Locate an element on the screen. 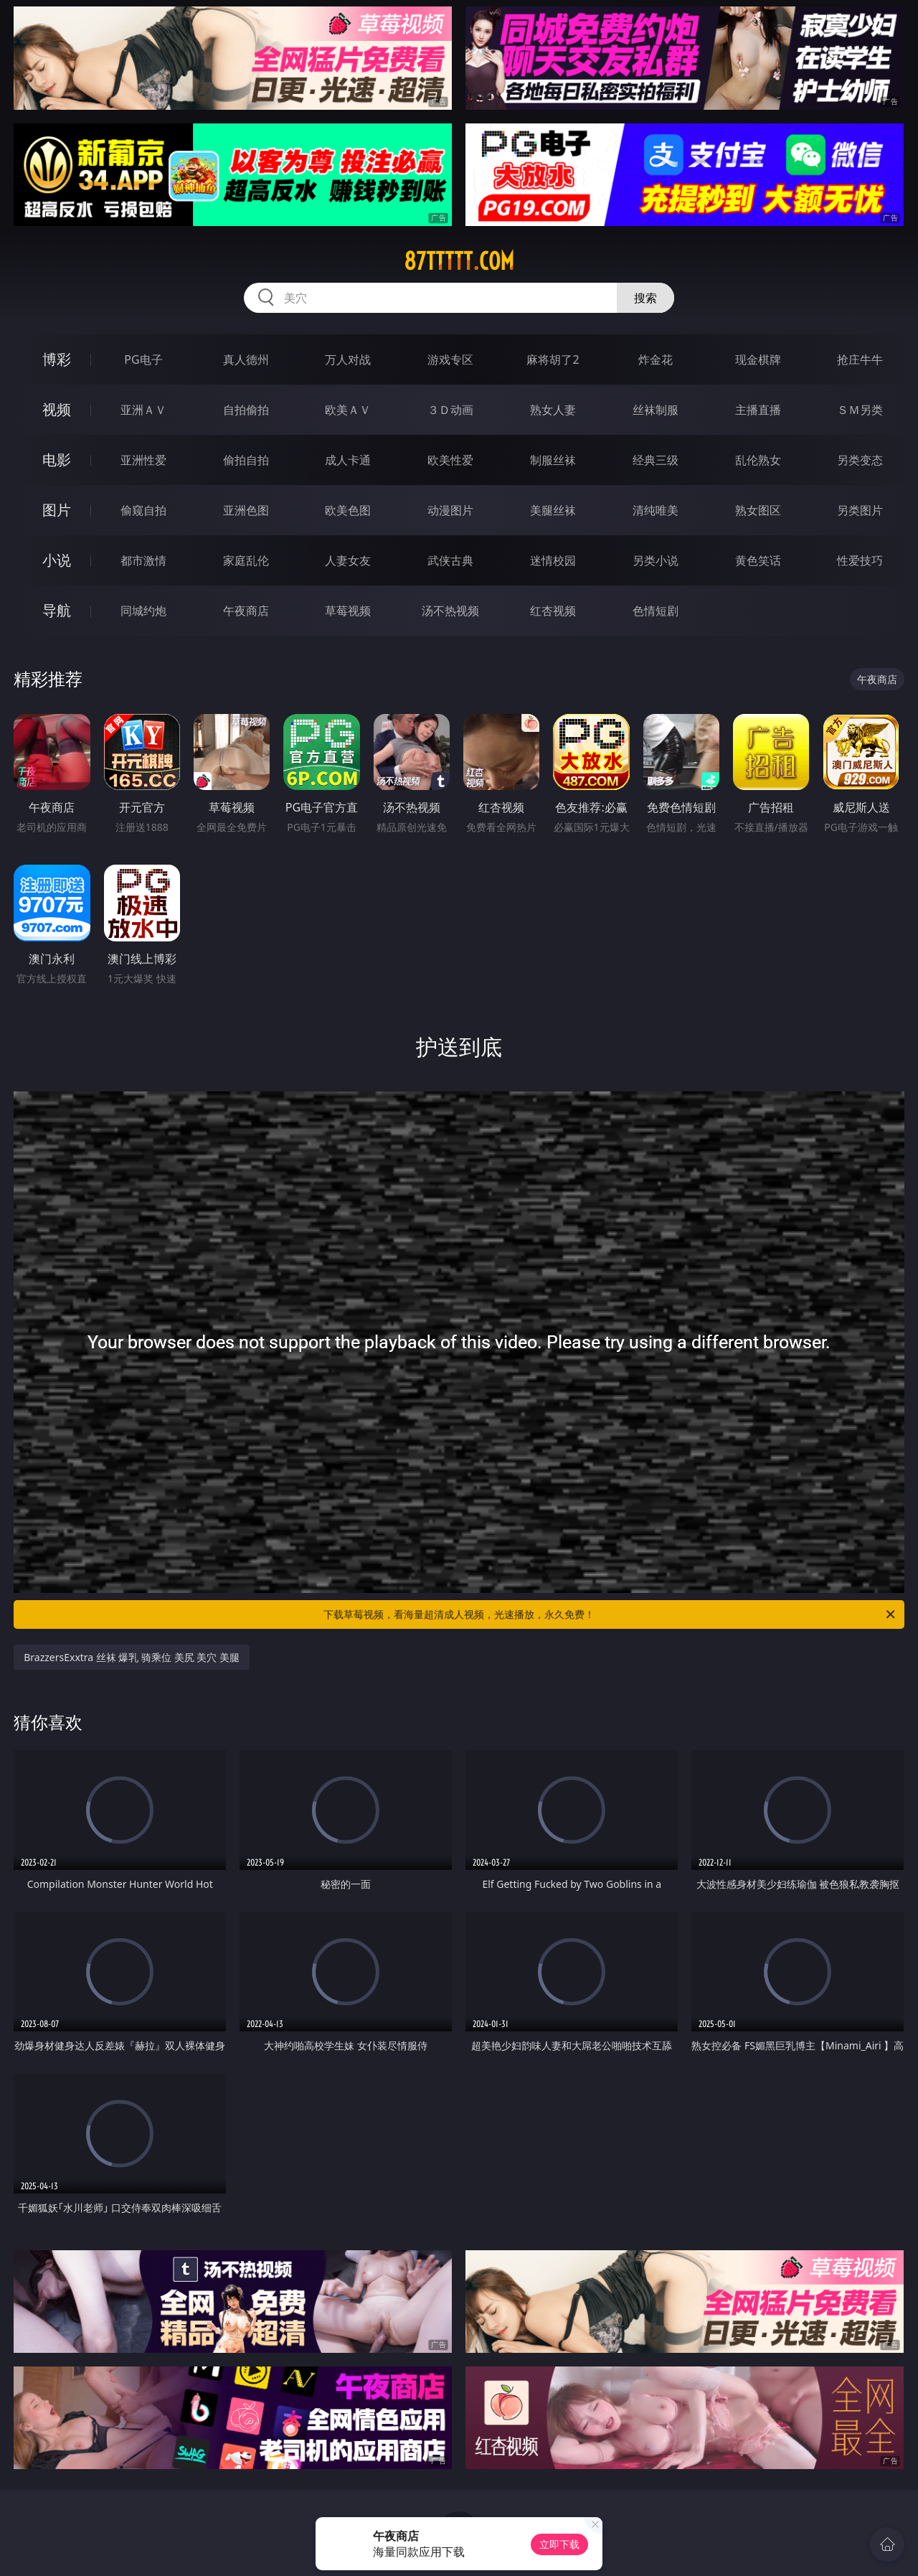 The height and width of the screenshot is (2576, 918). 自拍偷拍 is located at coordinates (246, 410).